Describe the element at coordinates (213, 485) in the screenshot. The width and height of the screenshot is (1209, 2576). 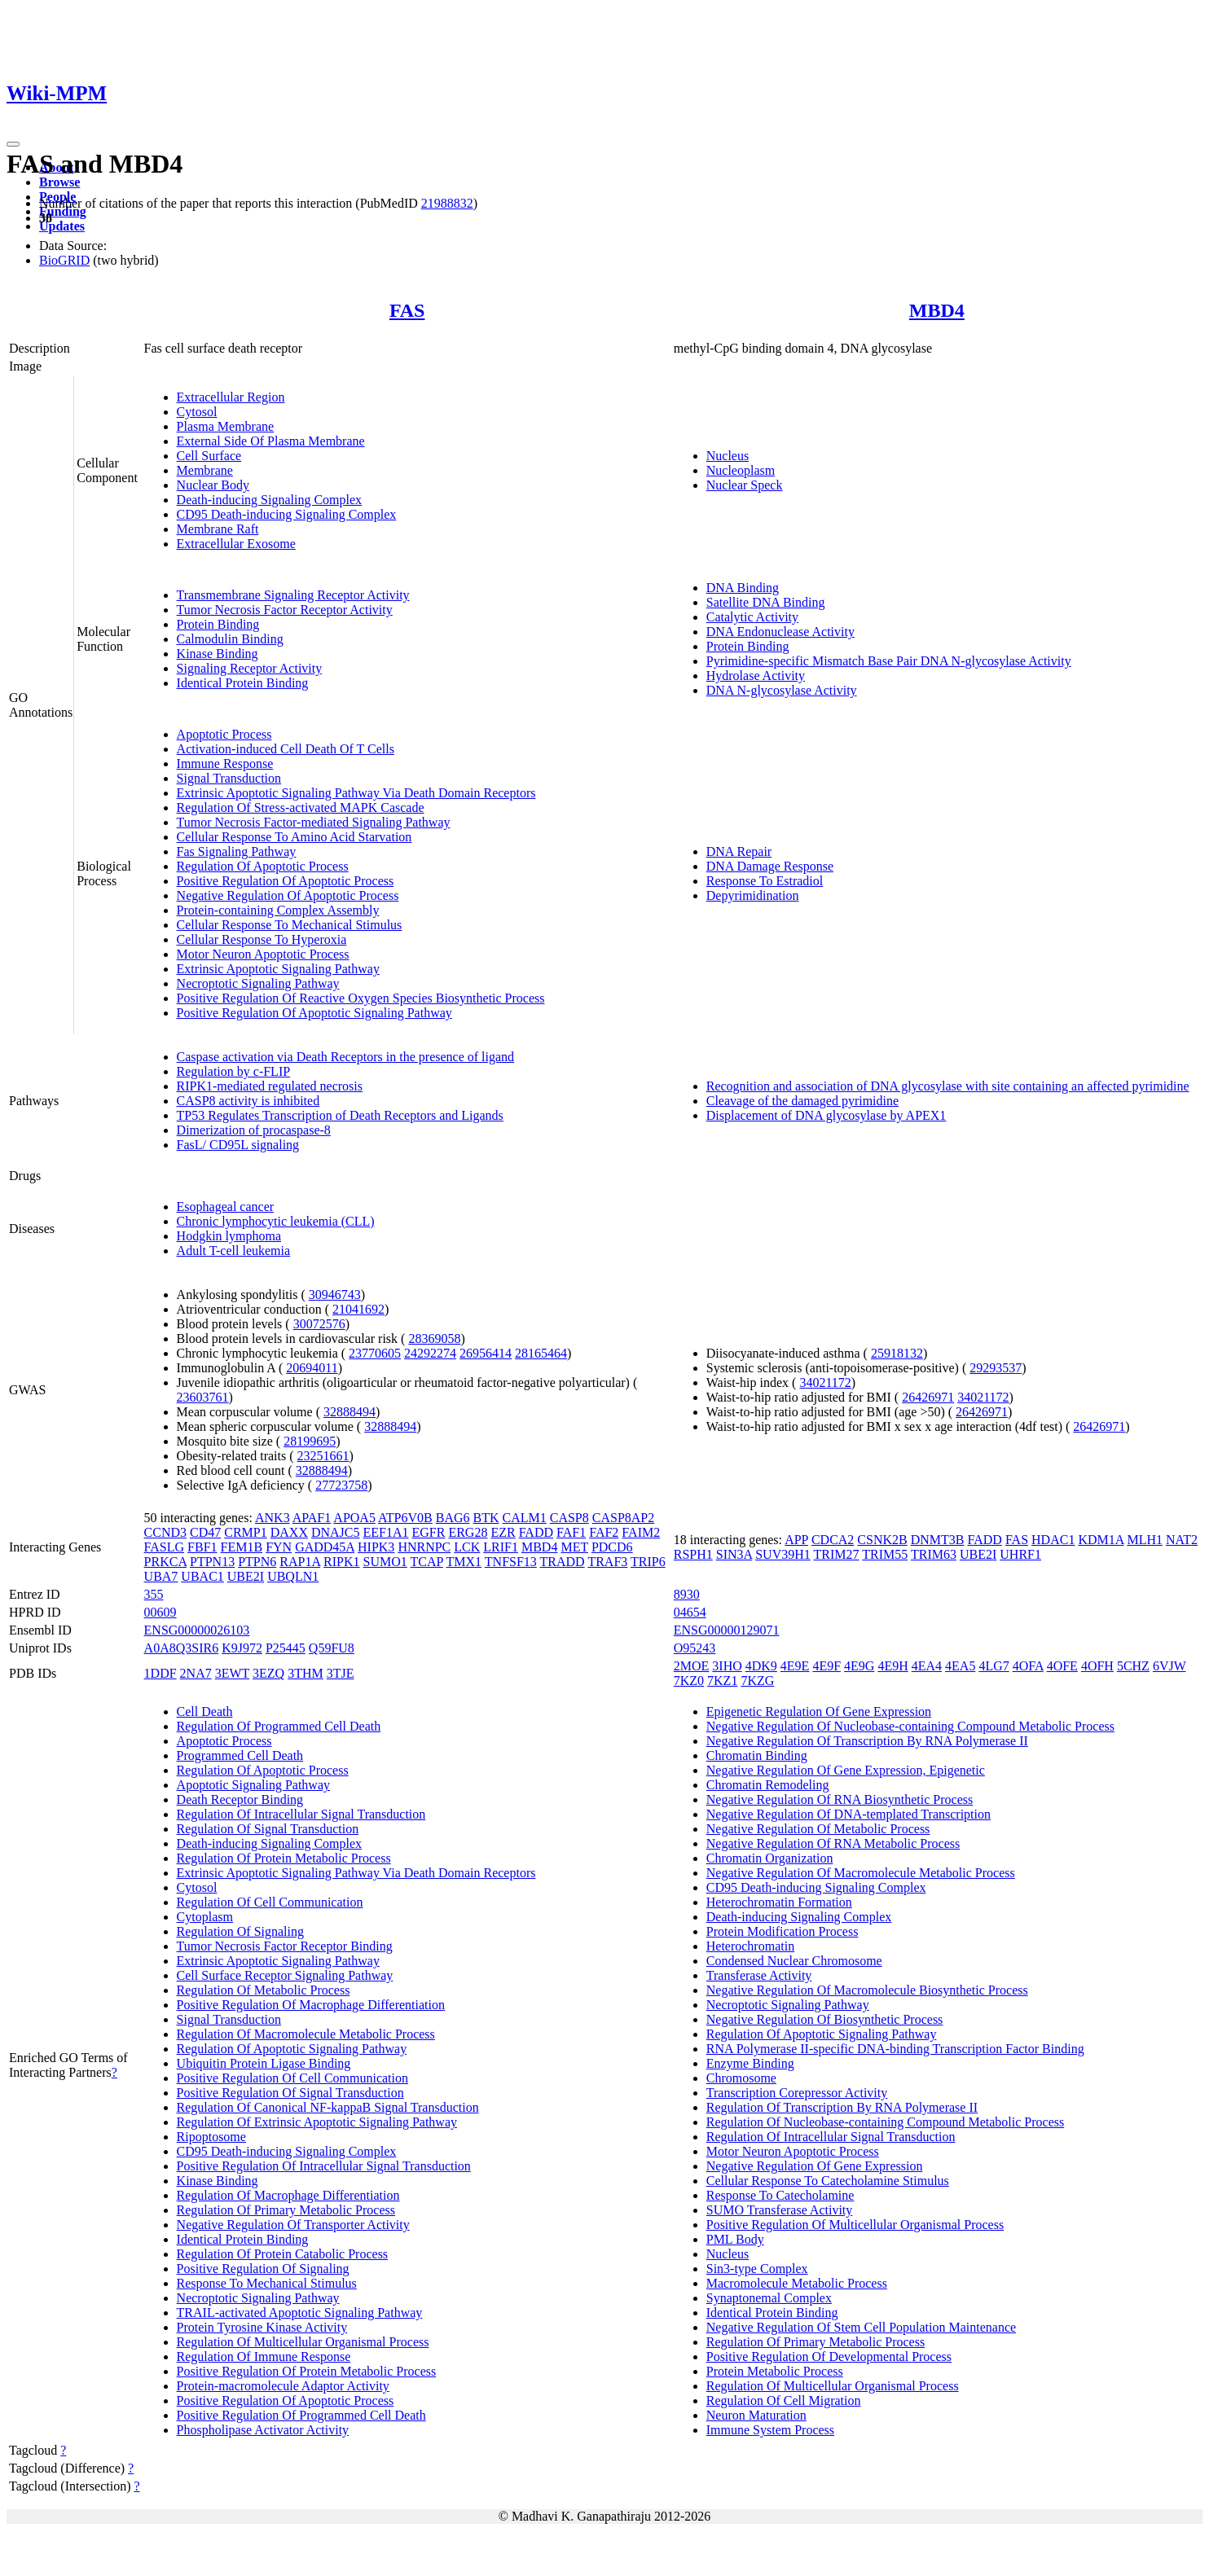
I see `Nuclear Body` at that location.